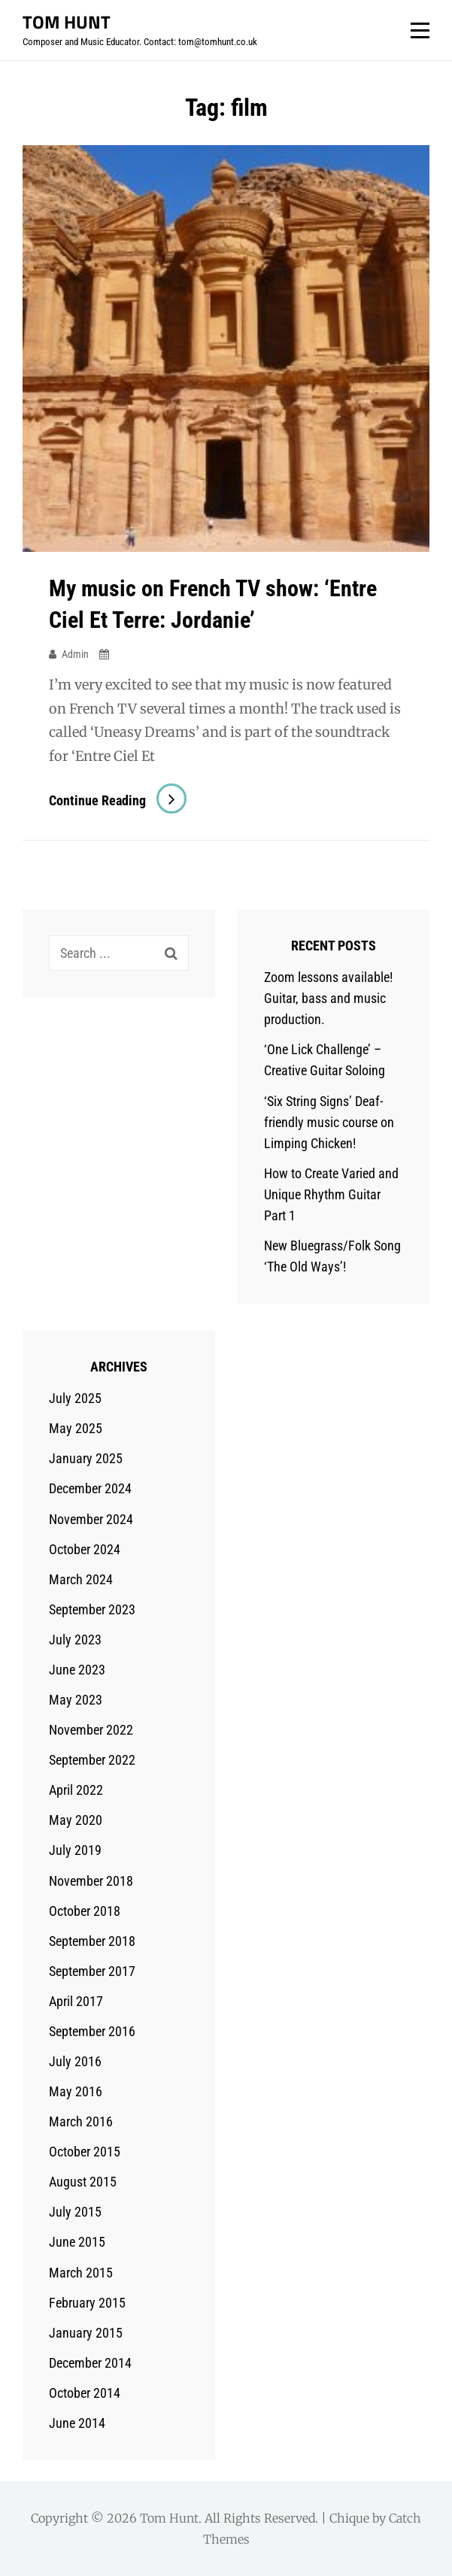  Describe the element at coordinates (75, 2091) in the screenshot. I see `May 2016` at that location.